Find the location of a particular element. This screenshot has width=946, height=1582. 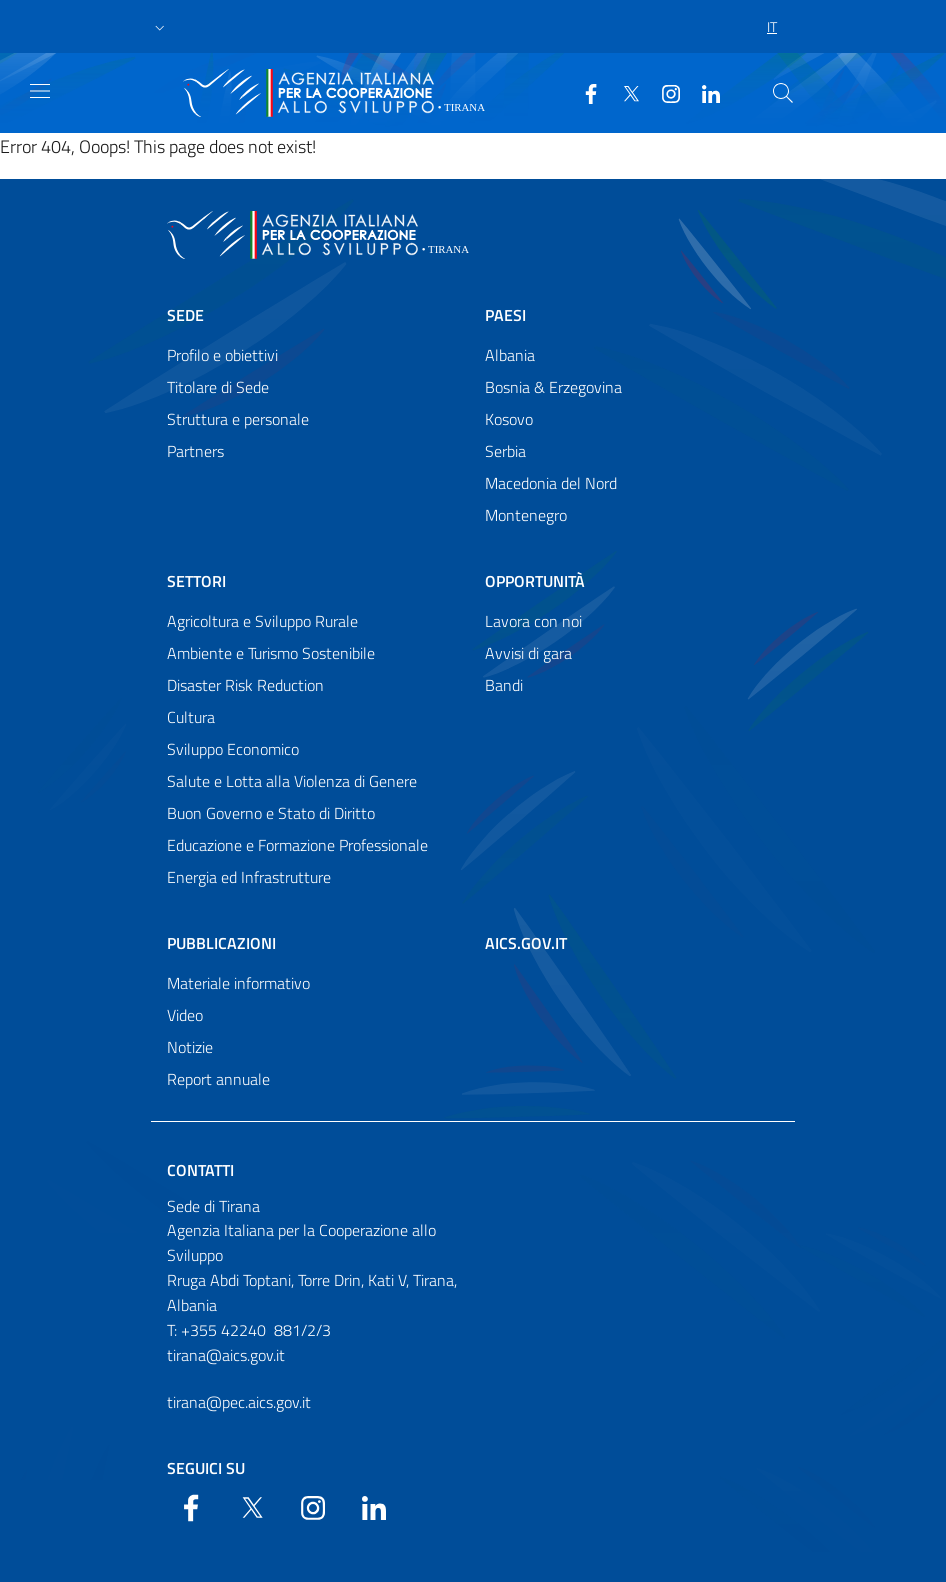

Video is located at coordinates (185, 1015).